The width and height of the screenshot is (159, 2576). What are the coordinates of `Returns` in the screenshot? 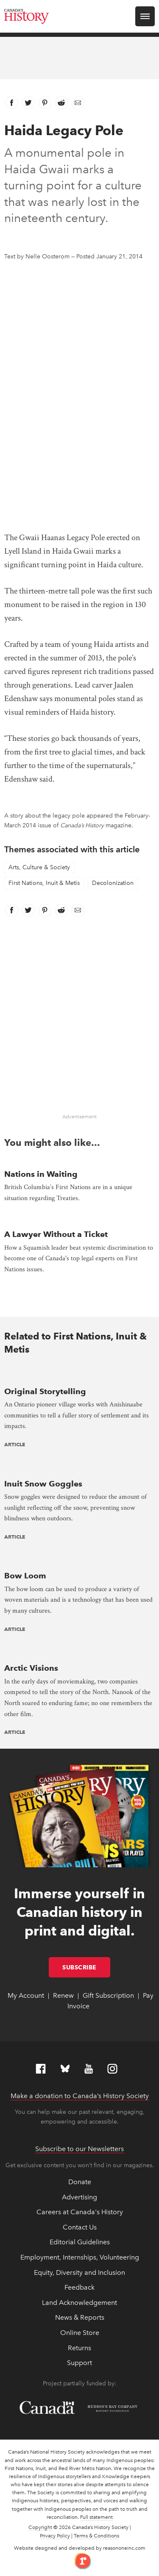 It's located at (79, 2348).